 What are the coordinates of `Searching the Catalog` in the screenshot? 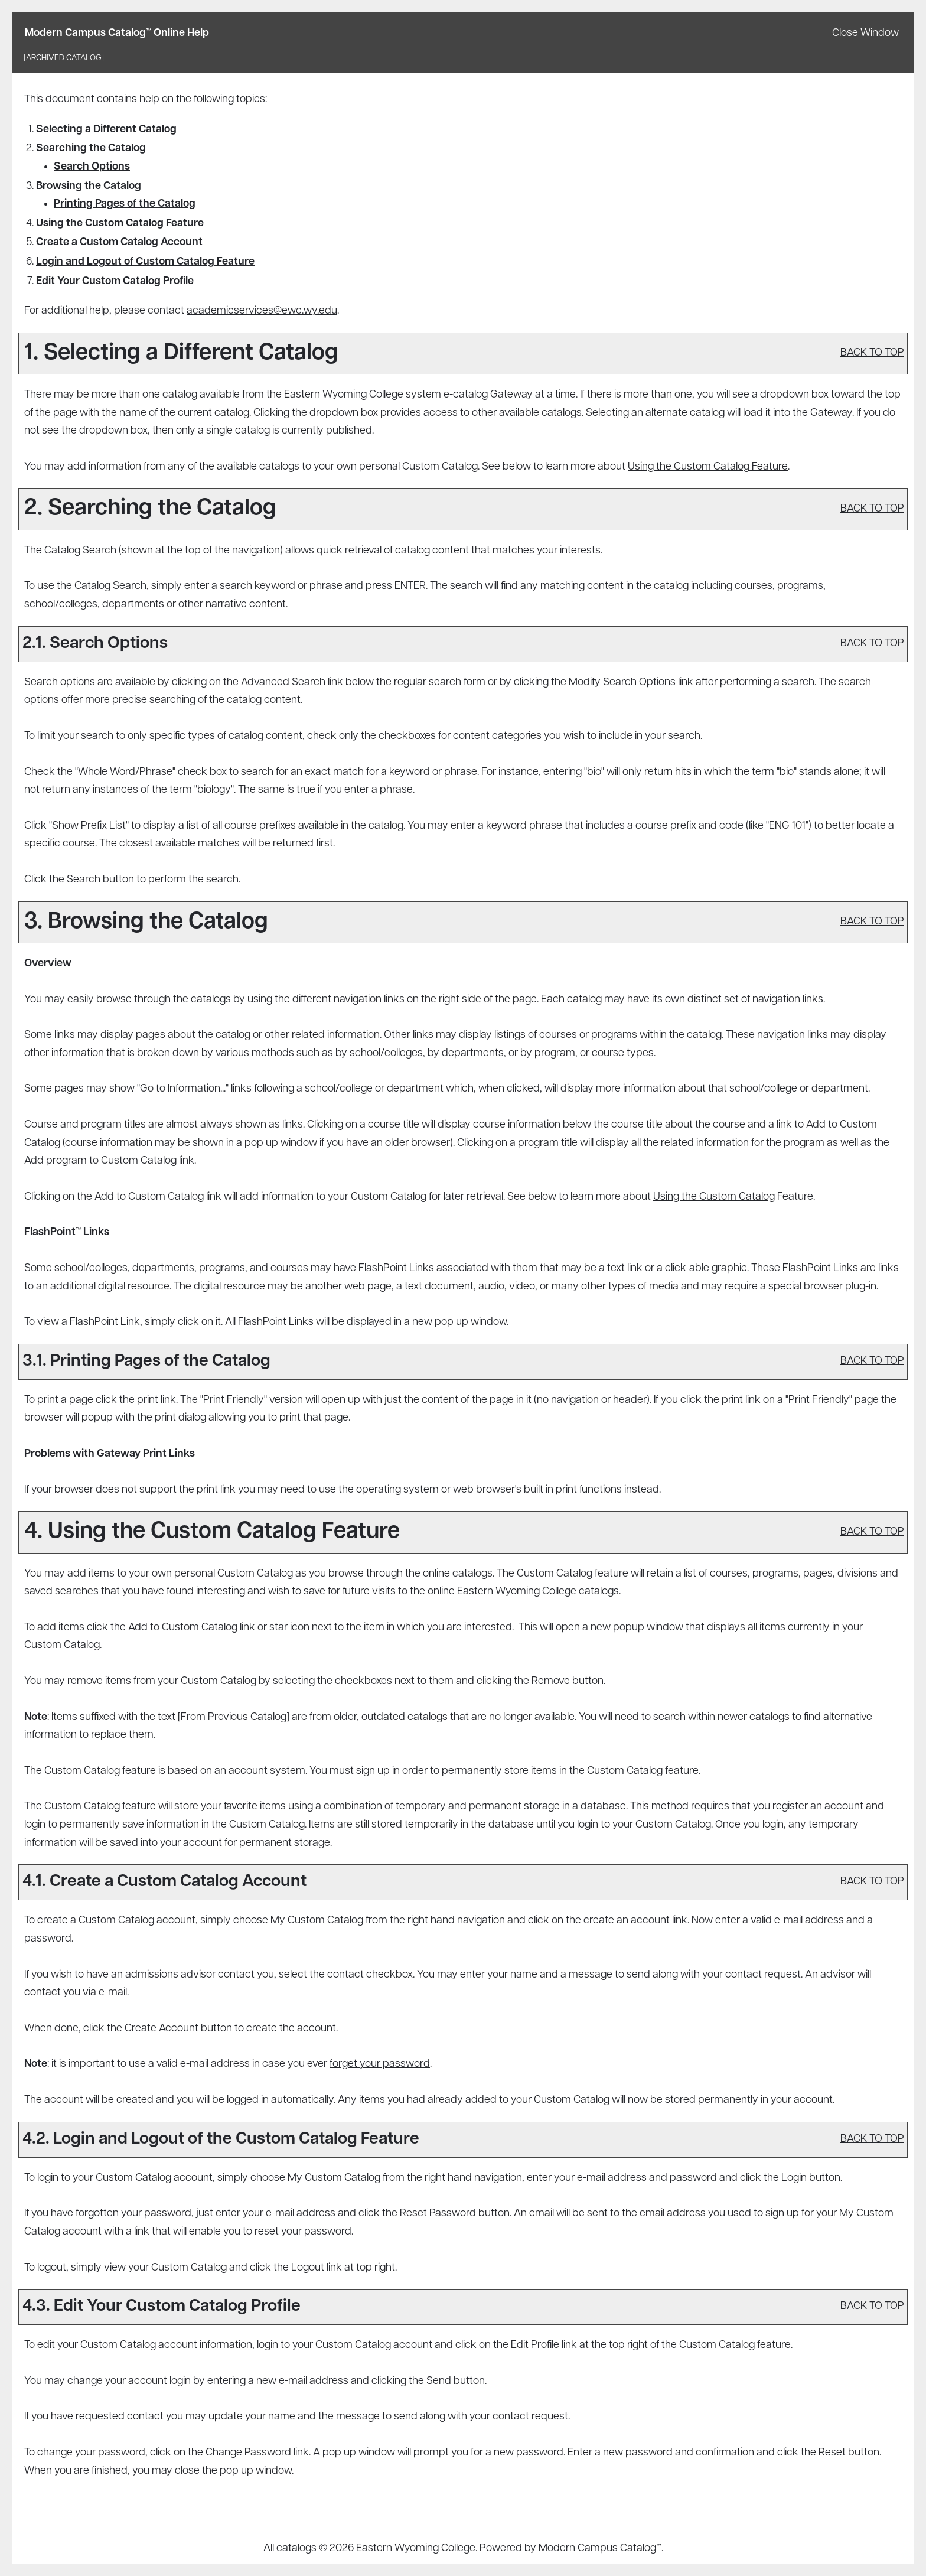 It's located at (91, 148).